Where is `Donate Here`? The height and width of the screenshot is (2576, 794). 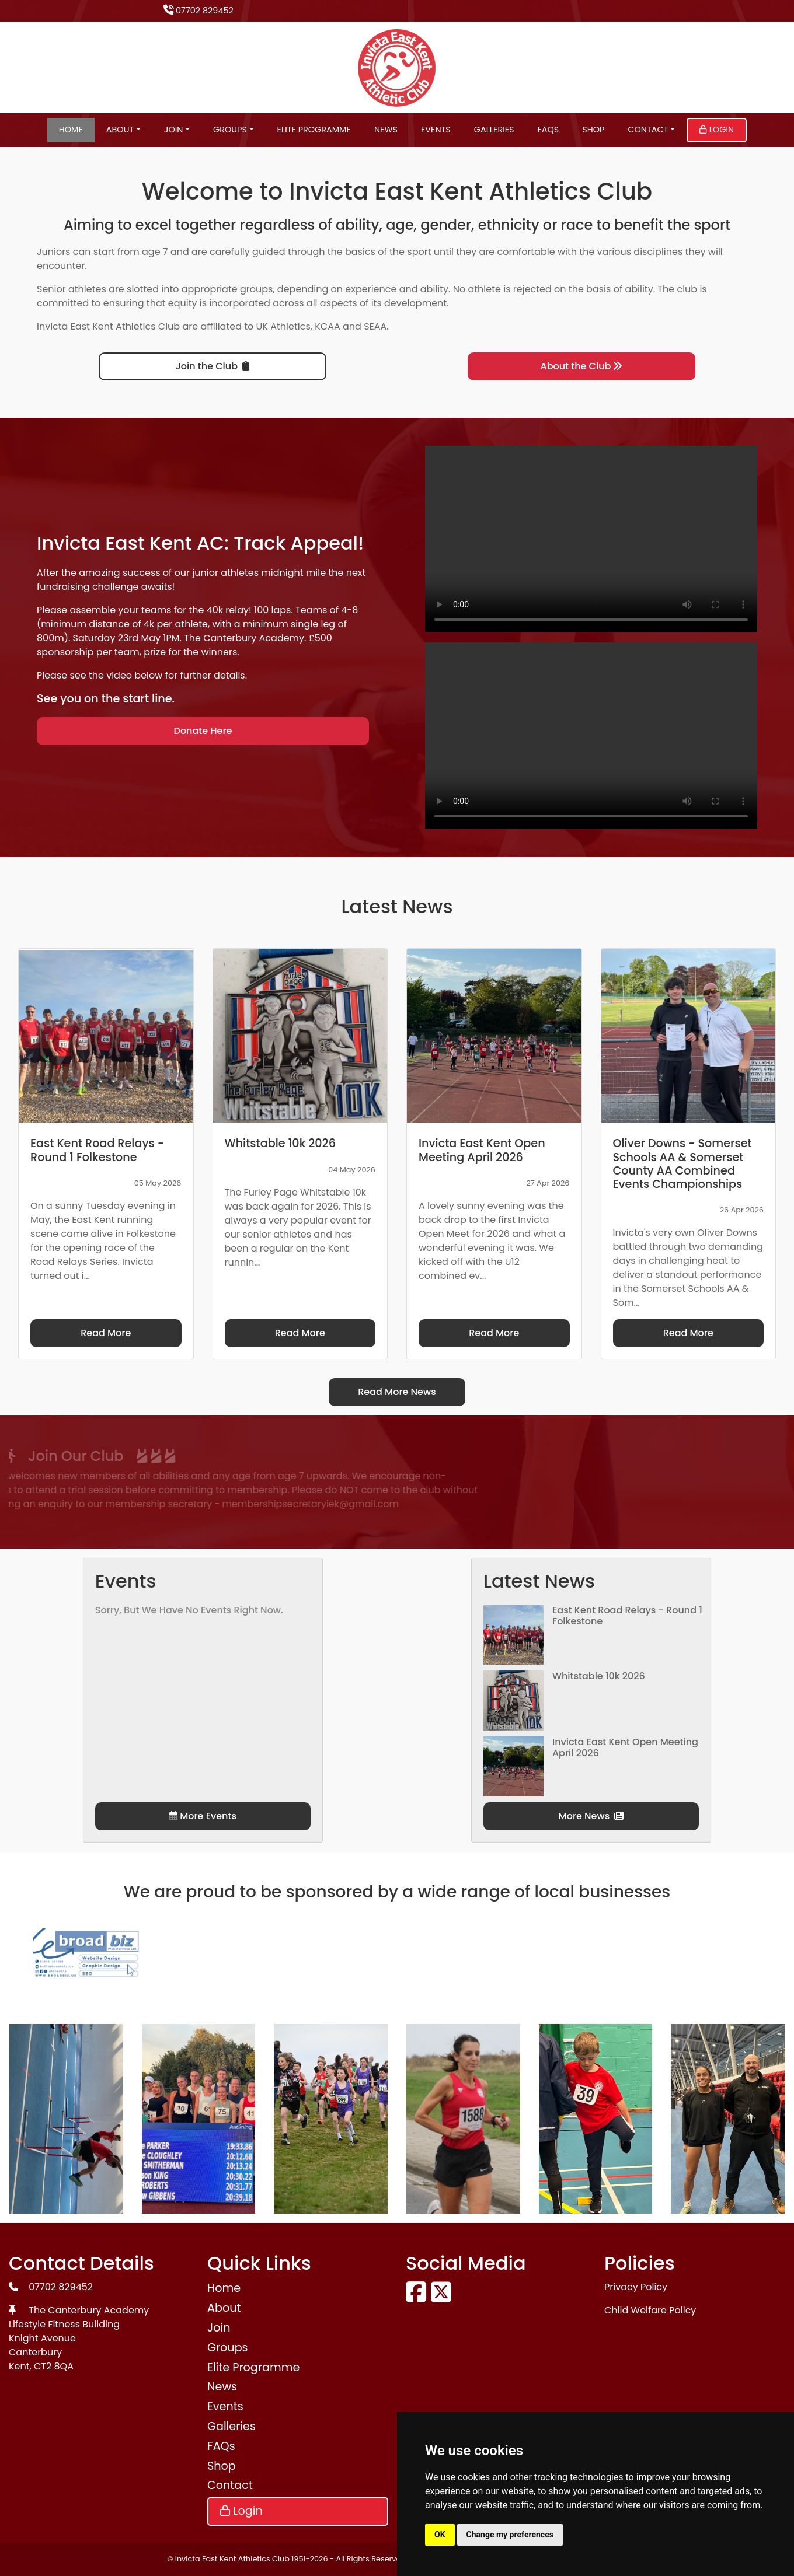
Donate Here is located at coordinates (203, 731).